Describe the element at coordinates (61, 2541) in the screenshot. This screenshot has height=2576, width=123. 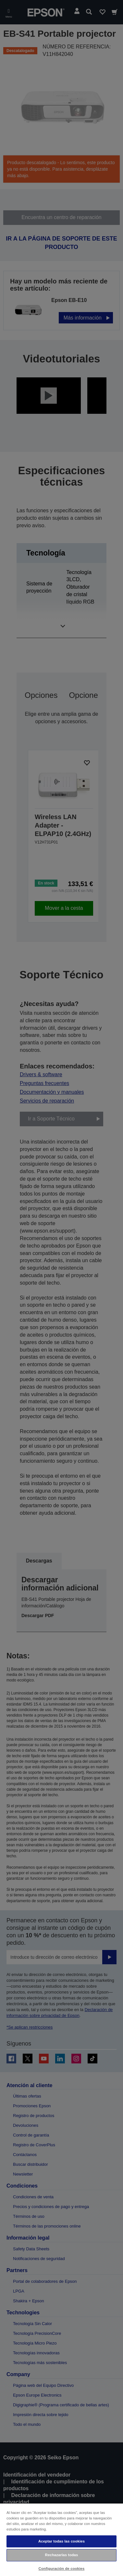
I see `Aceptar todas las cookies` at that location.